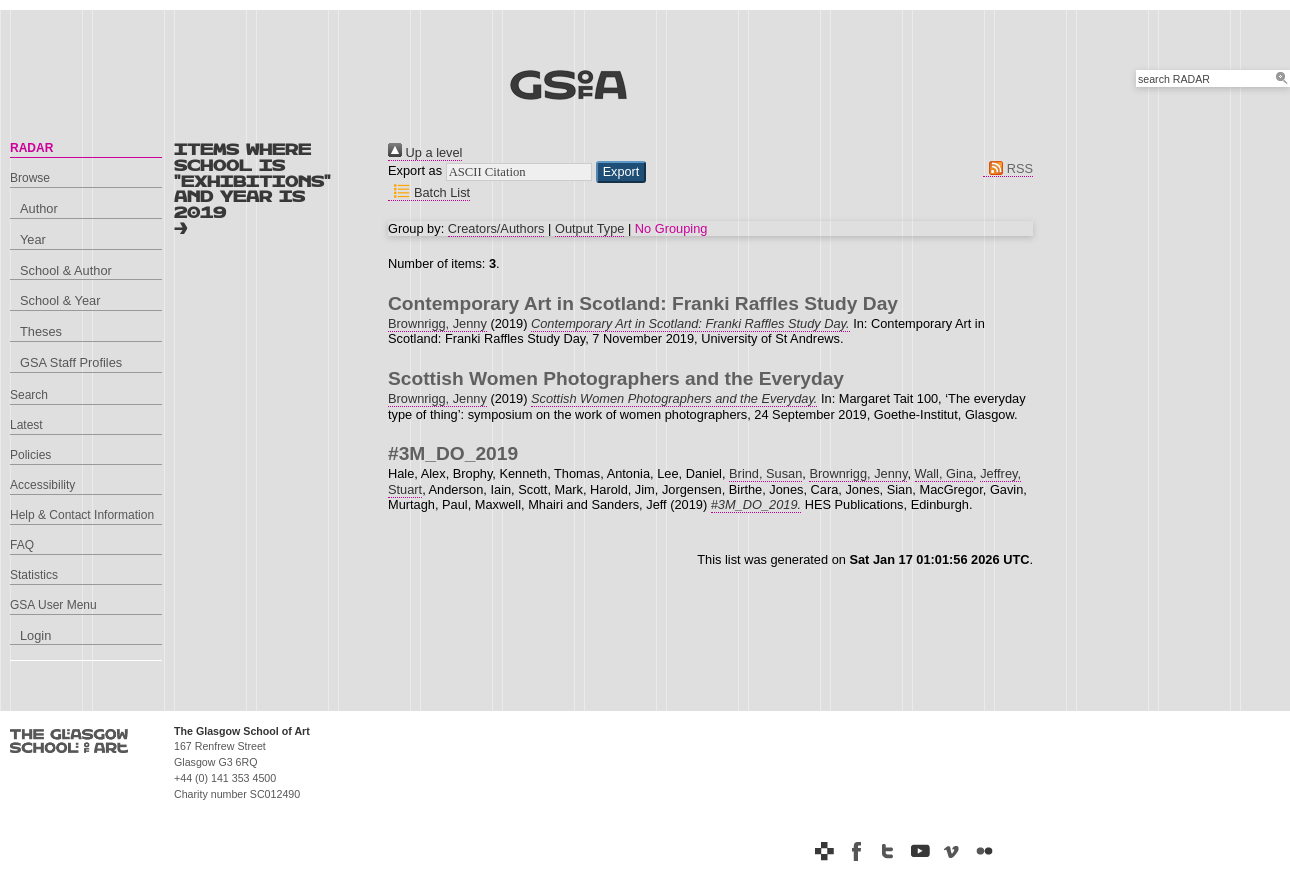  What do you see at coordinates (1008, 168) in the screenshot?
I see `RSS` at bounding box center [1008, 168].